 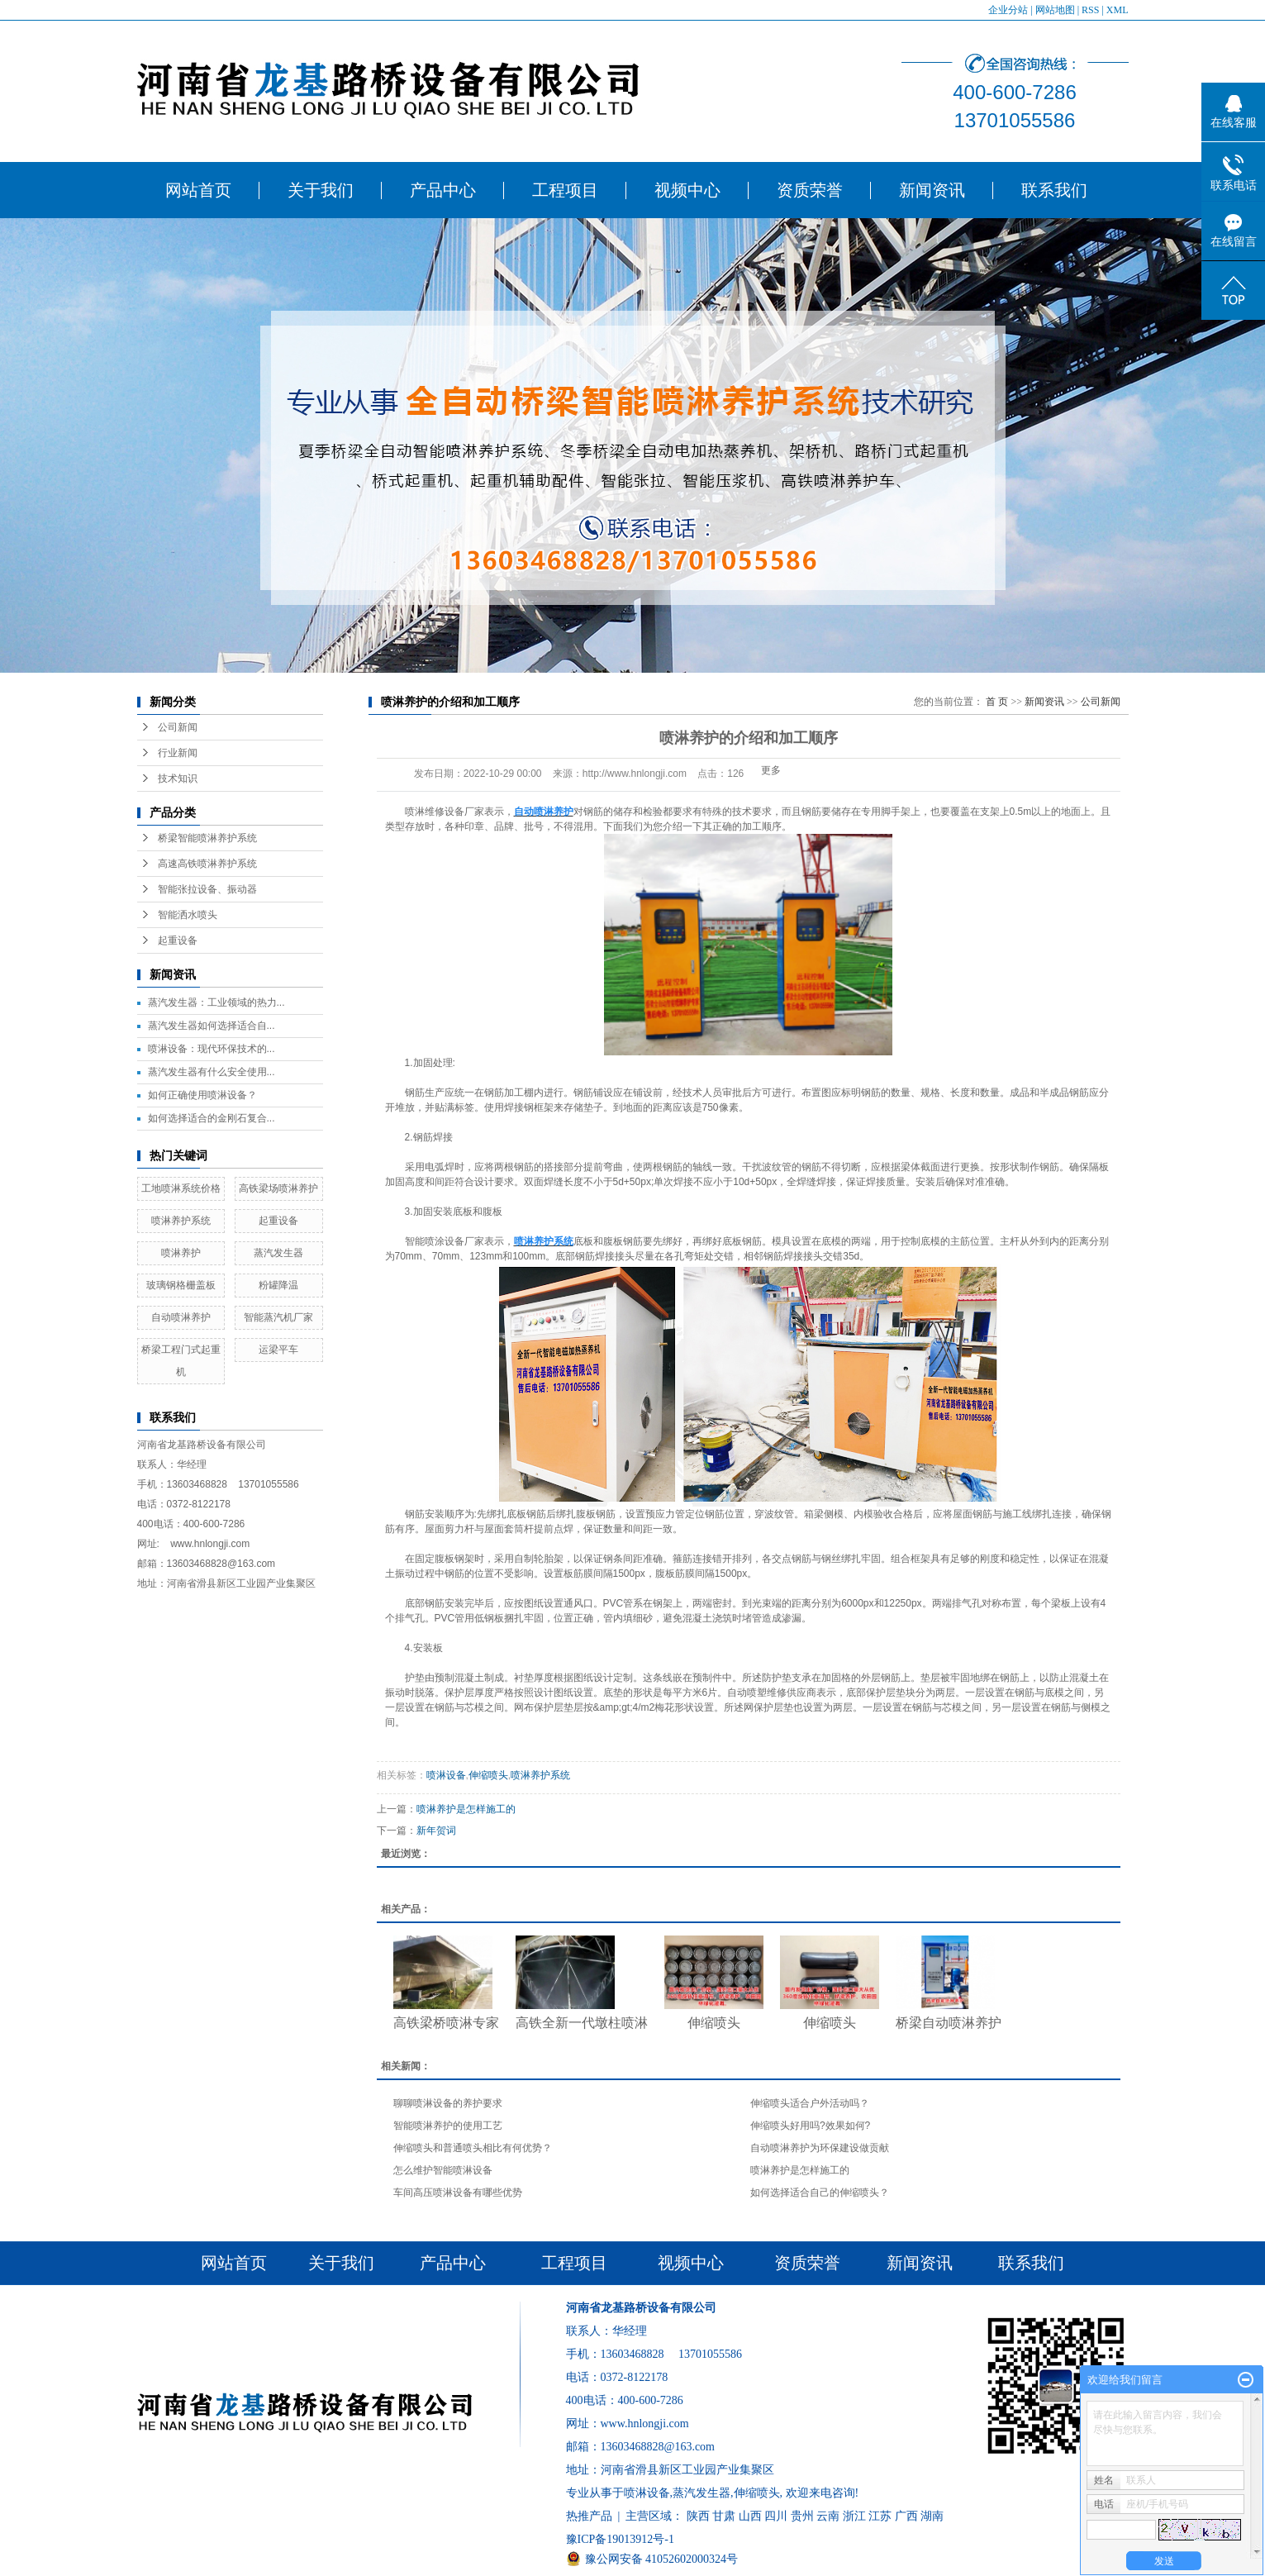 I want to click on 广西, so click(x=906, y=2516).